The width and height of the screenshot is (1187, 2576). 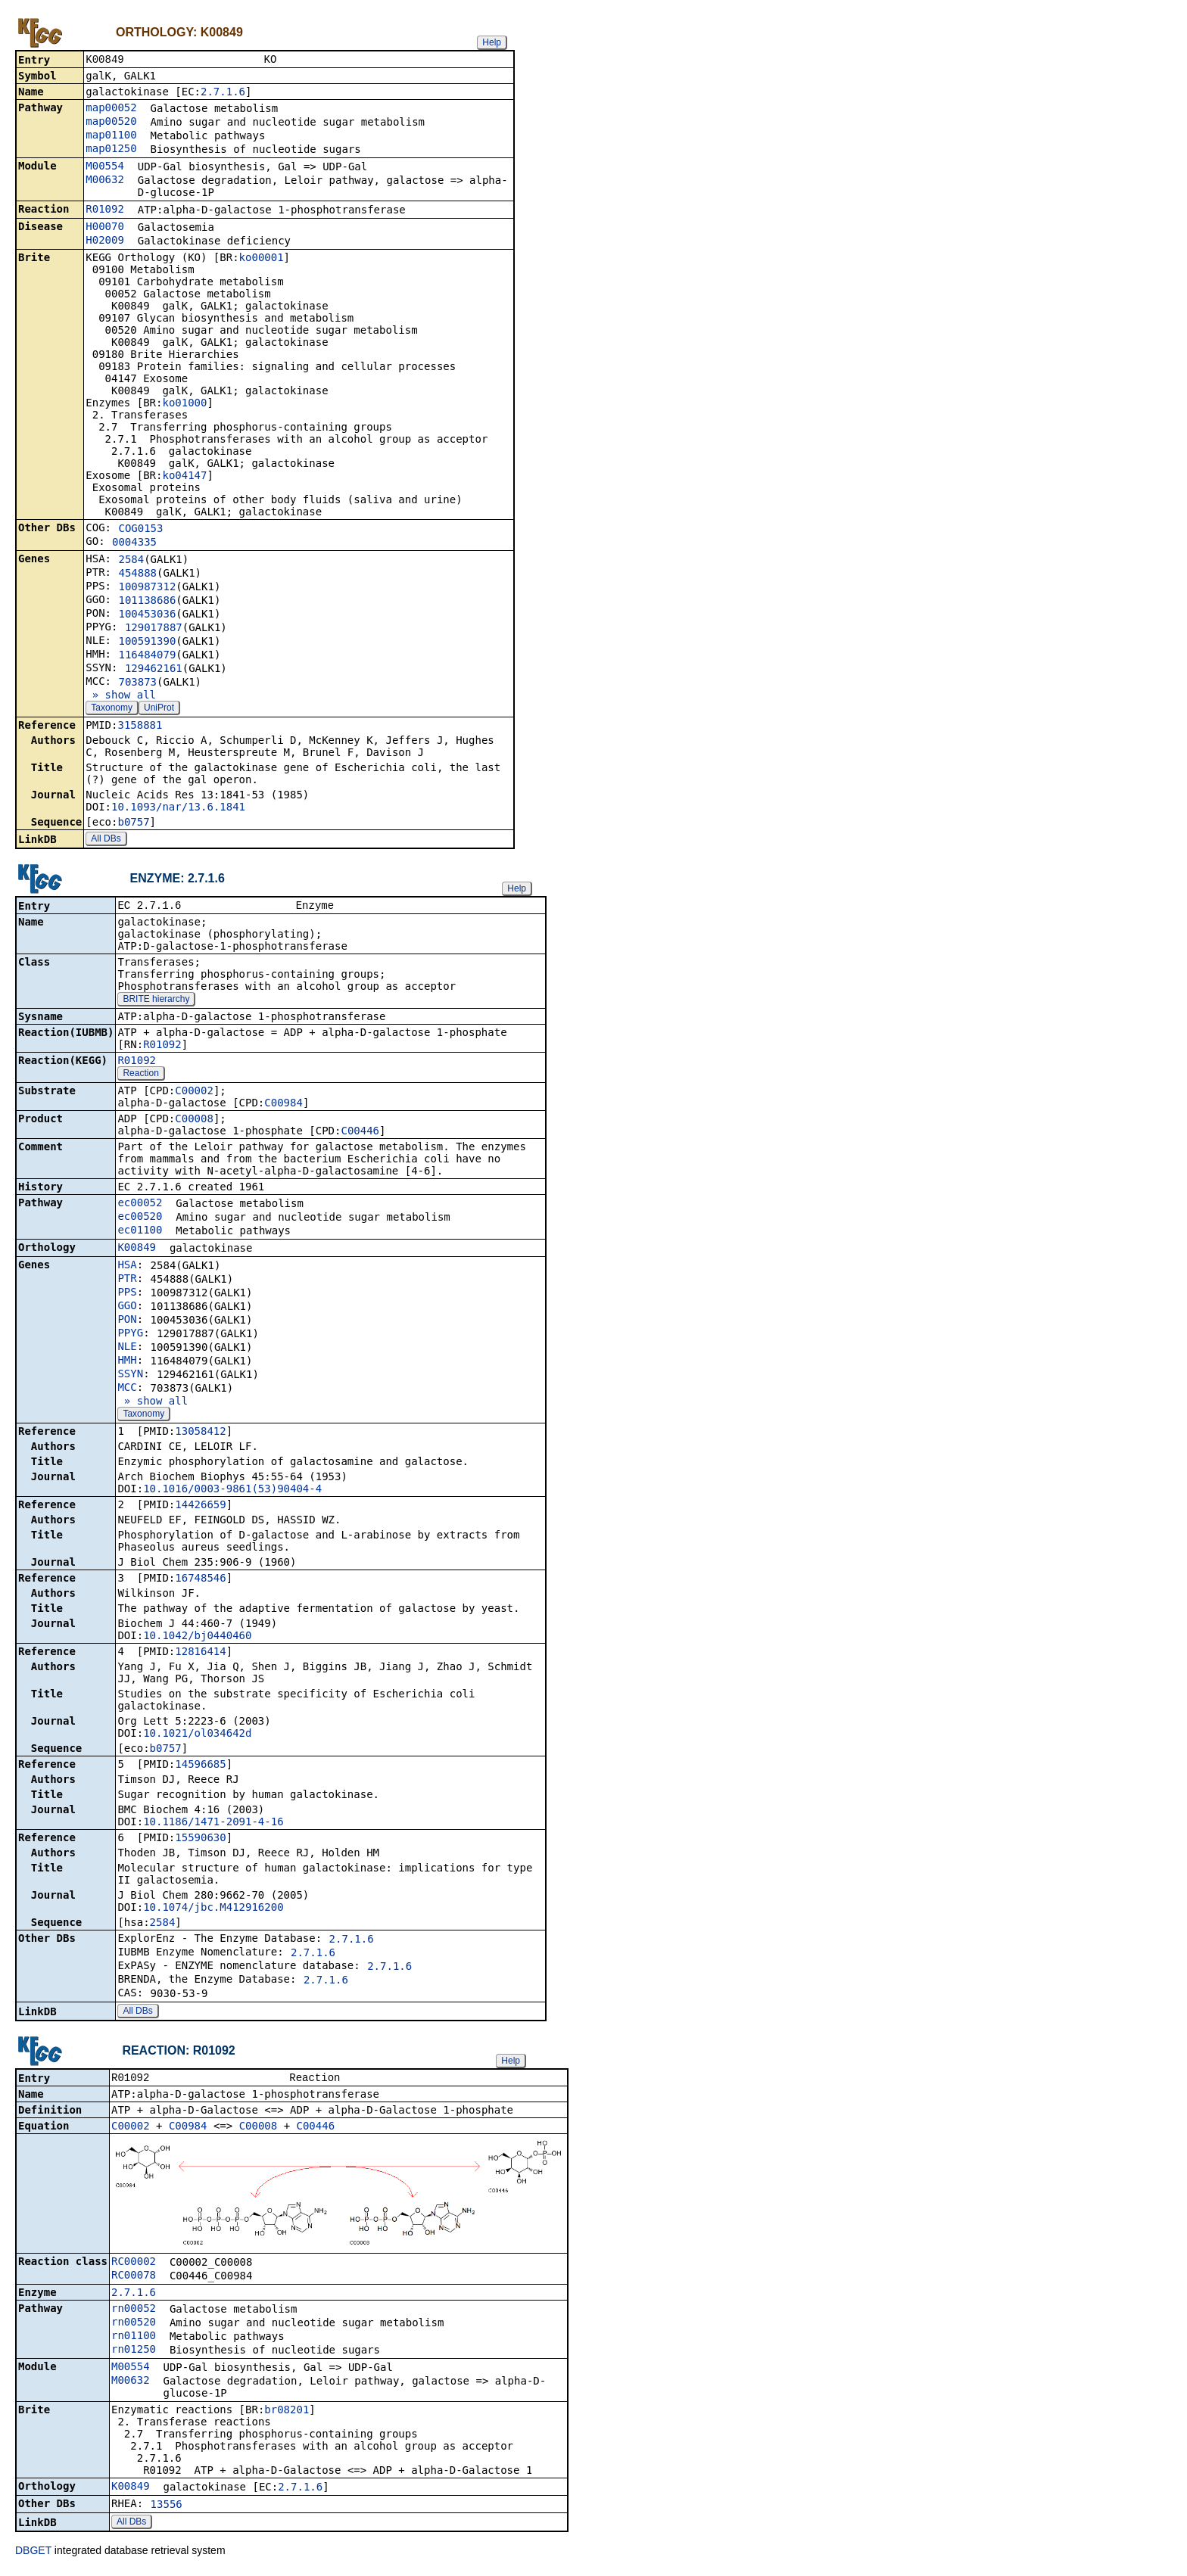 I want to click on R01092, so click(x=105, y=210).